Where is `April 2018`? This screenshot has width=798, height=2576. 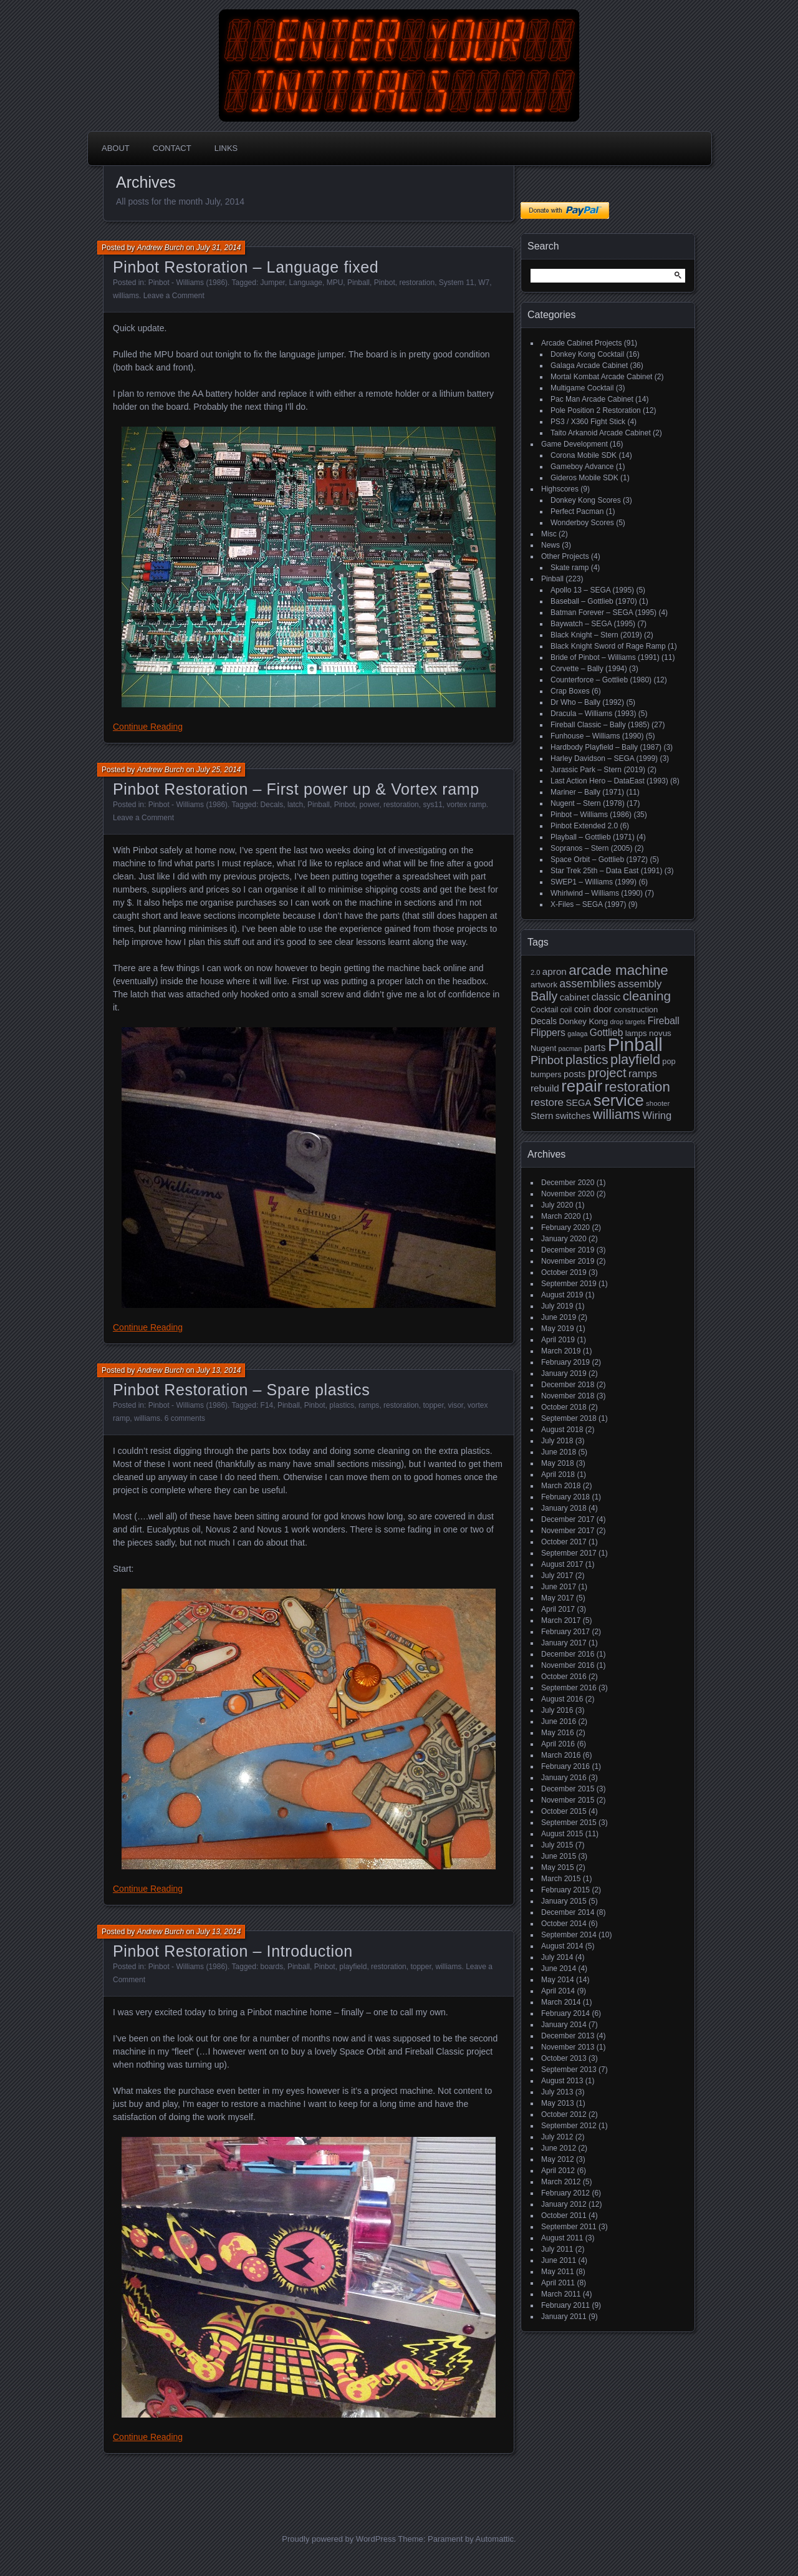 April 2018 is located at coordinates (558, 1474).